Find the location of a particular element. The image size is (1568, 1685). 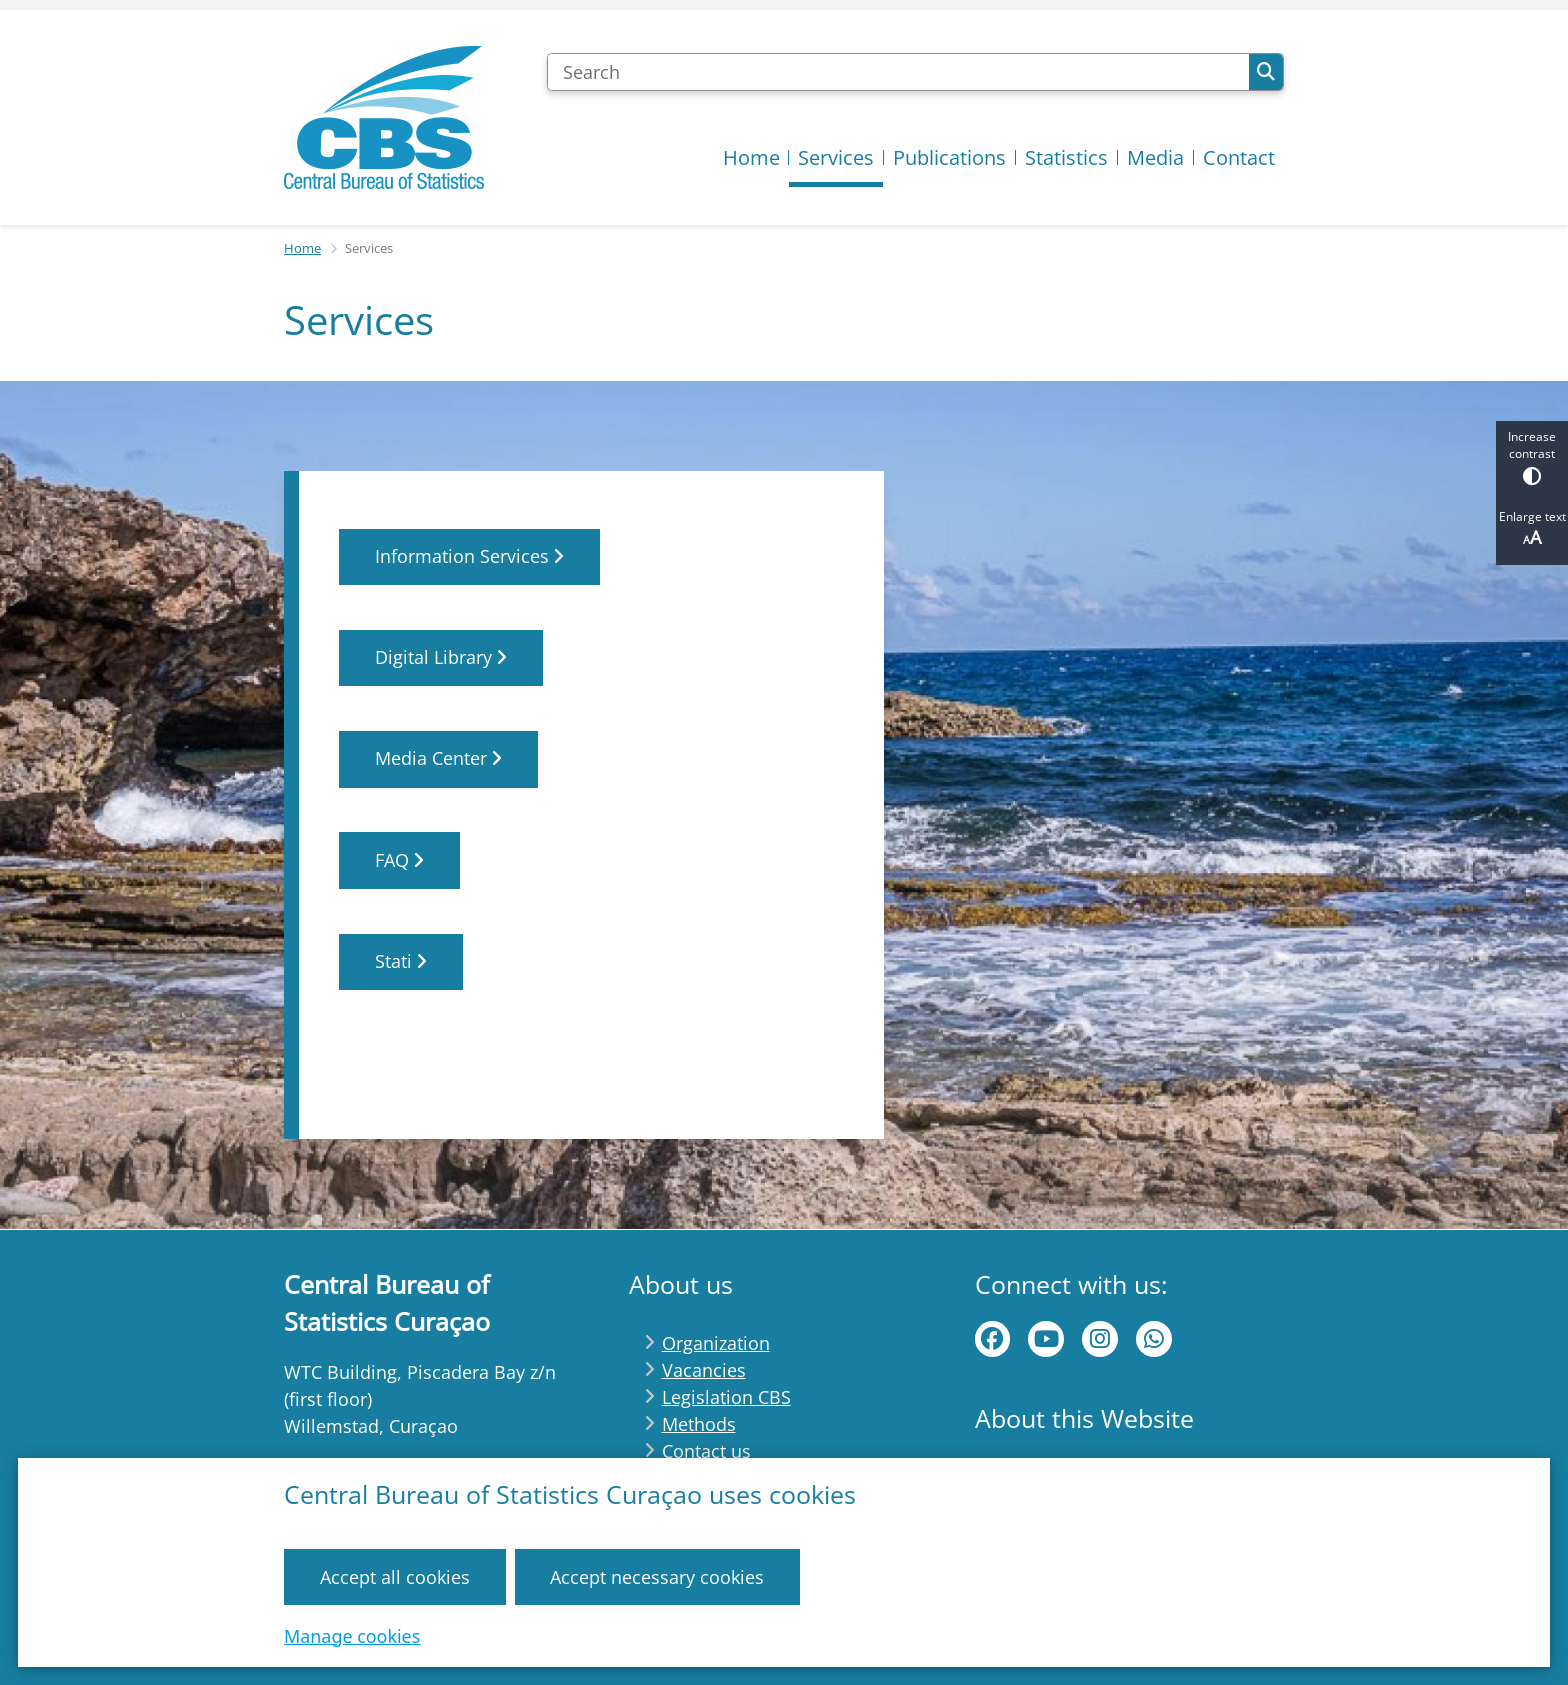

Media [menuitem] is located at coordinates (1155, 157).